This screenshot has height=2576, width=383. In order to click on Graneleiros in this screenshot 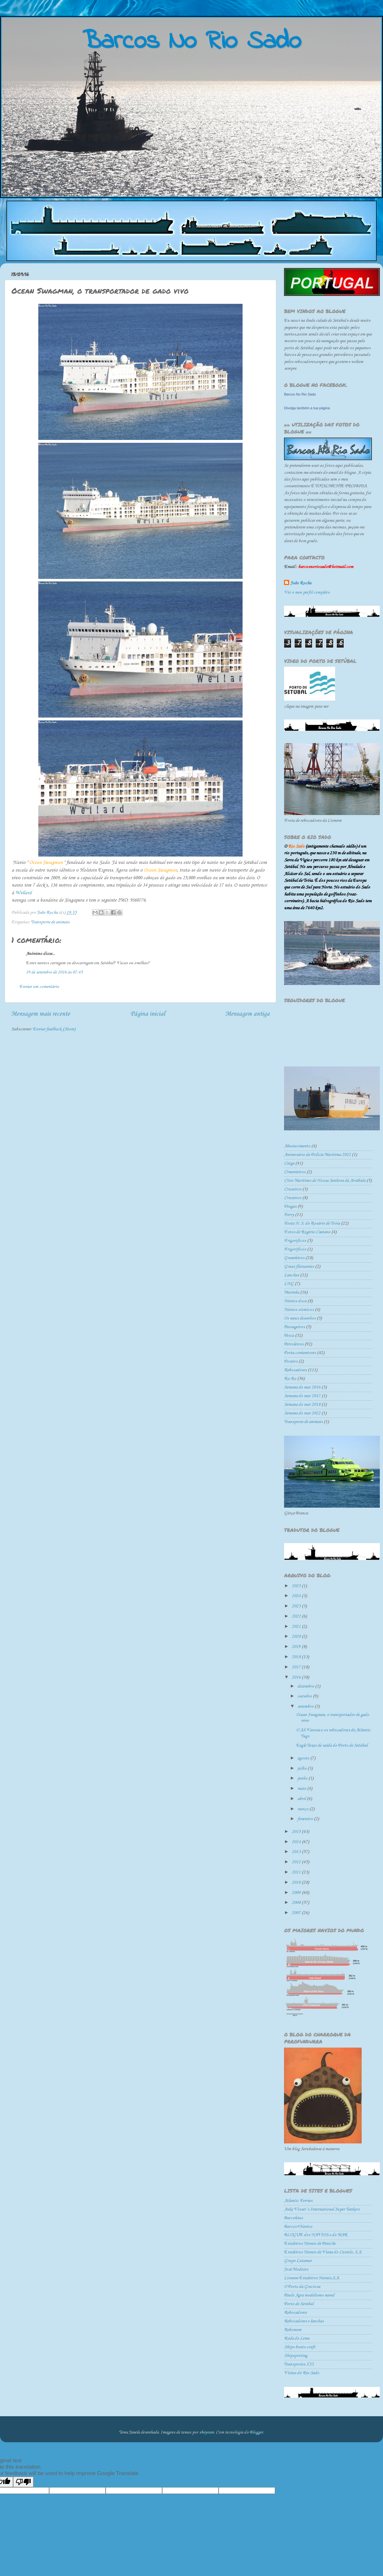, I will do `click(294, 1258)`.